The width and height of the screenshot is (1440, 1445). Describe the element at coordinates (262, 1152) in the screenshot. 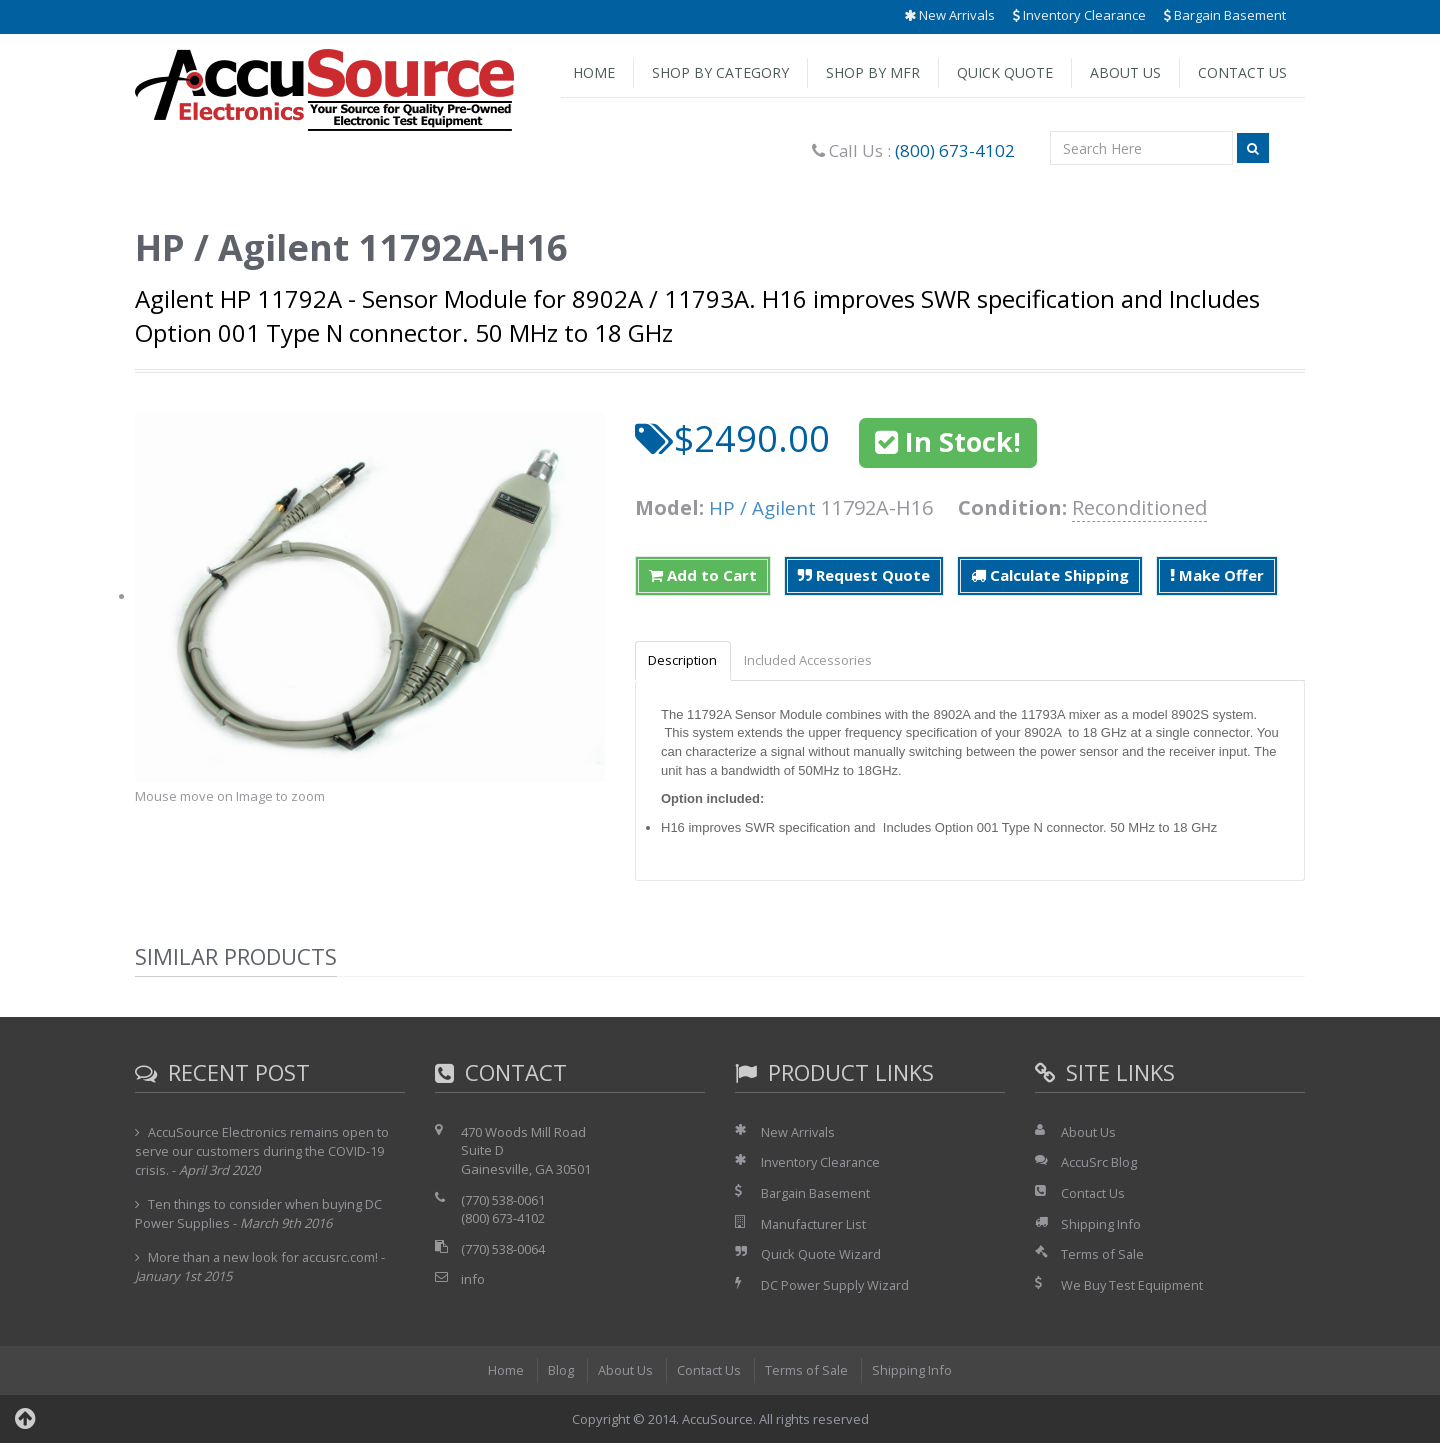

I see `AccuSource Electronics remains open to serve our customers during the COVID-19 crisis.` at that location.